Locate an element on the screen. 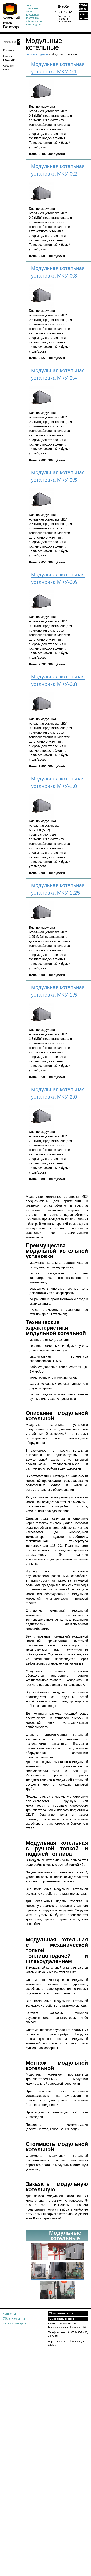  Каталог продукции is located at coordinates (9, 58).